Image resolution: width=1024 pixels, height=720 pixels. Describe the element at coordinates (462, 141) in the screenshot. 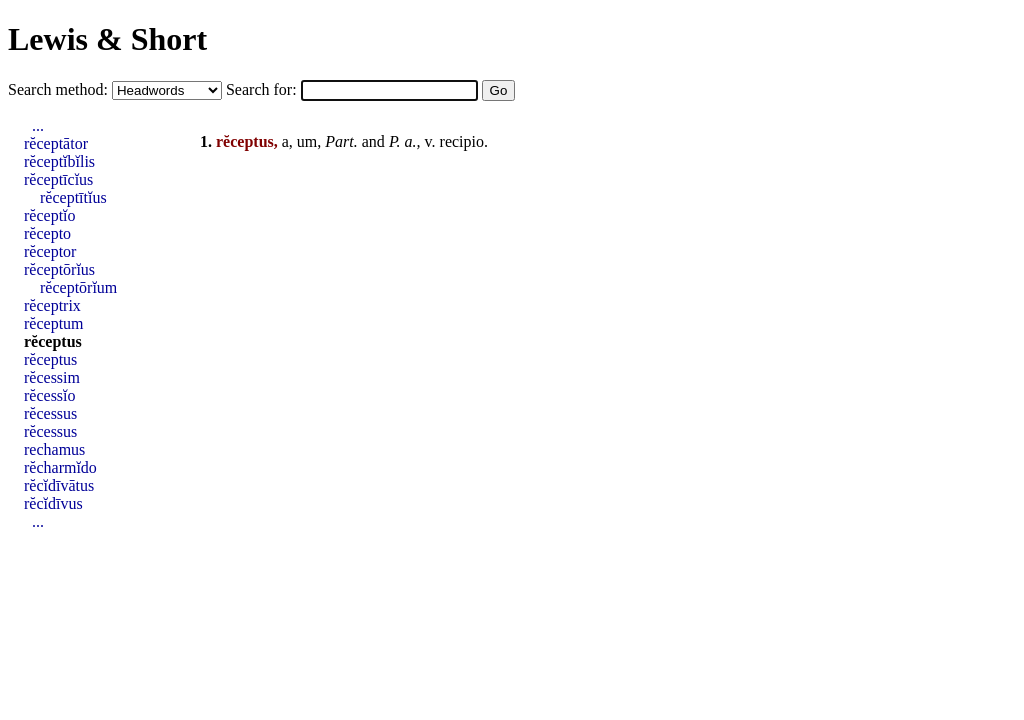

I see `recipio` at that location.